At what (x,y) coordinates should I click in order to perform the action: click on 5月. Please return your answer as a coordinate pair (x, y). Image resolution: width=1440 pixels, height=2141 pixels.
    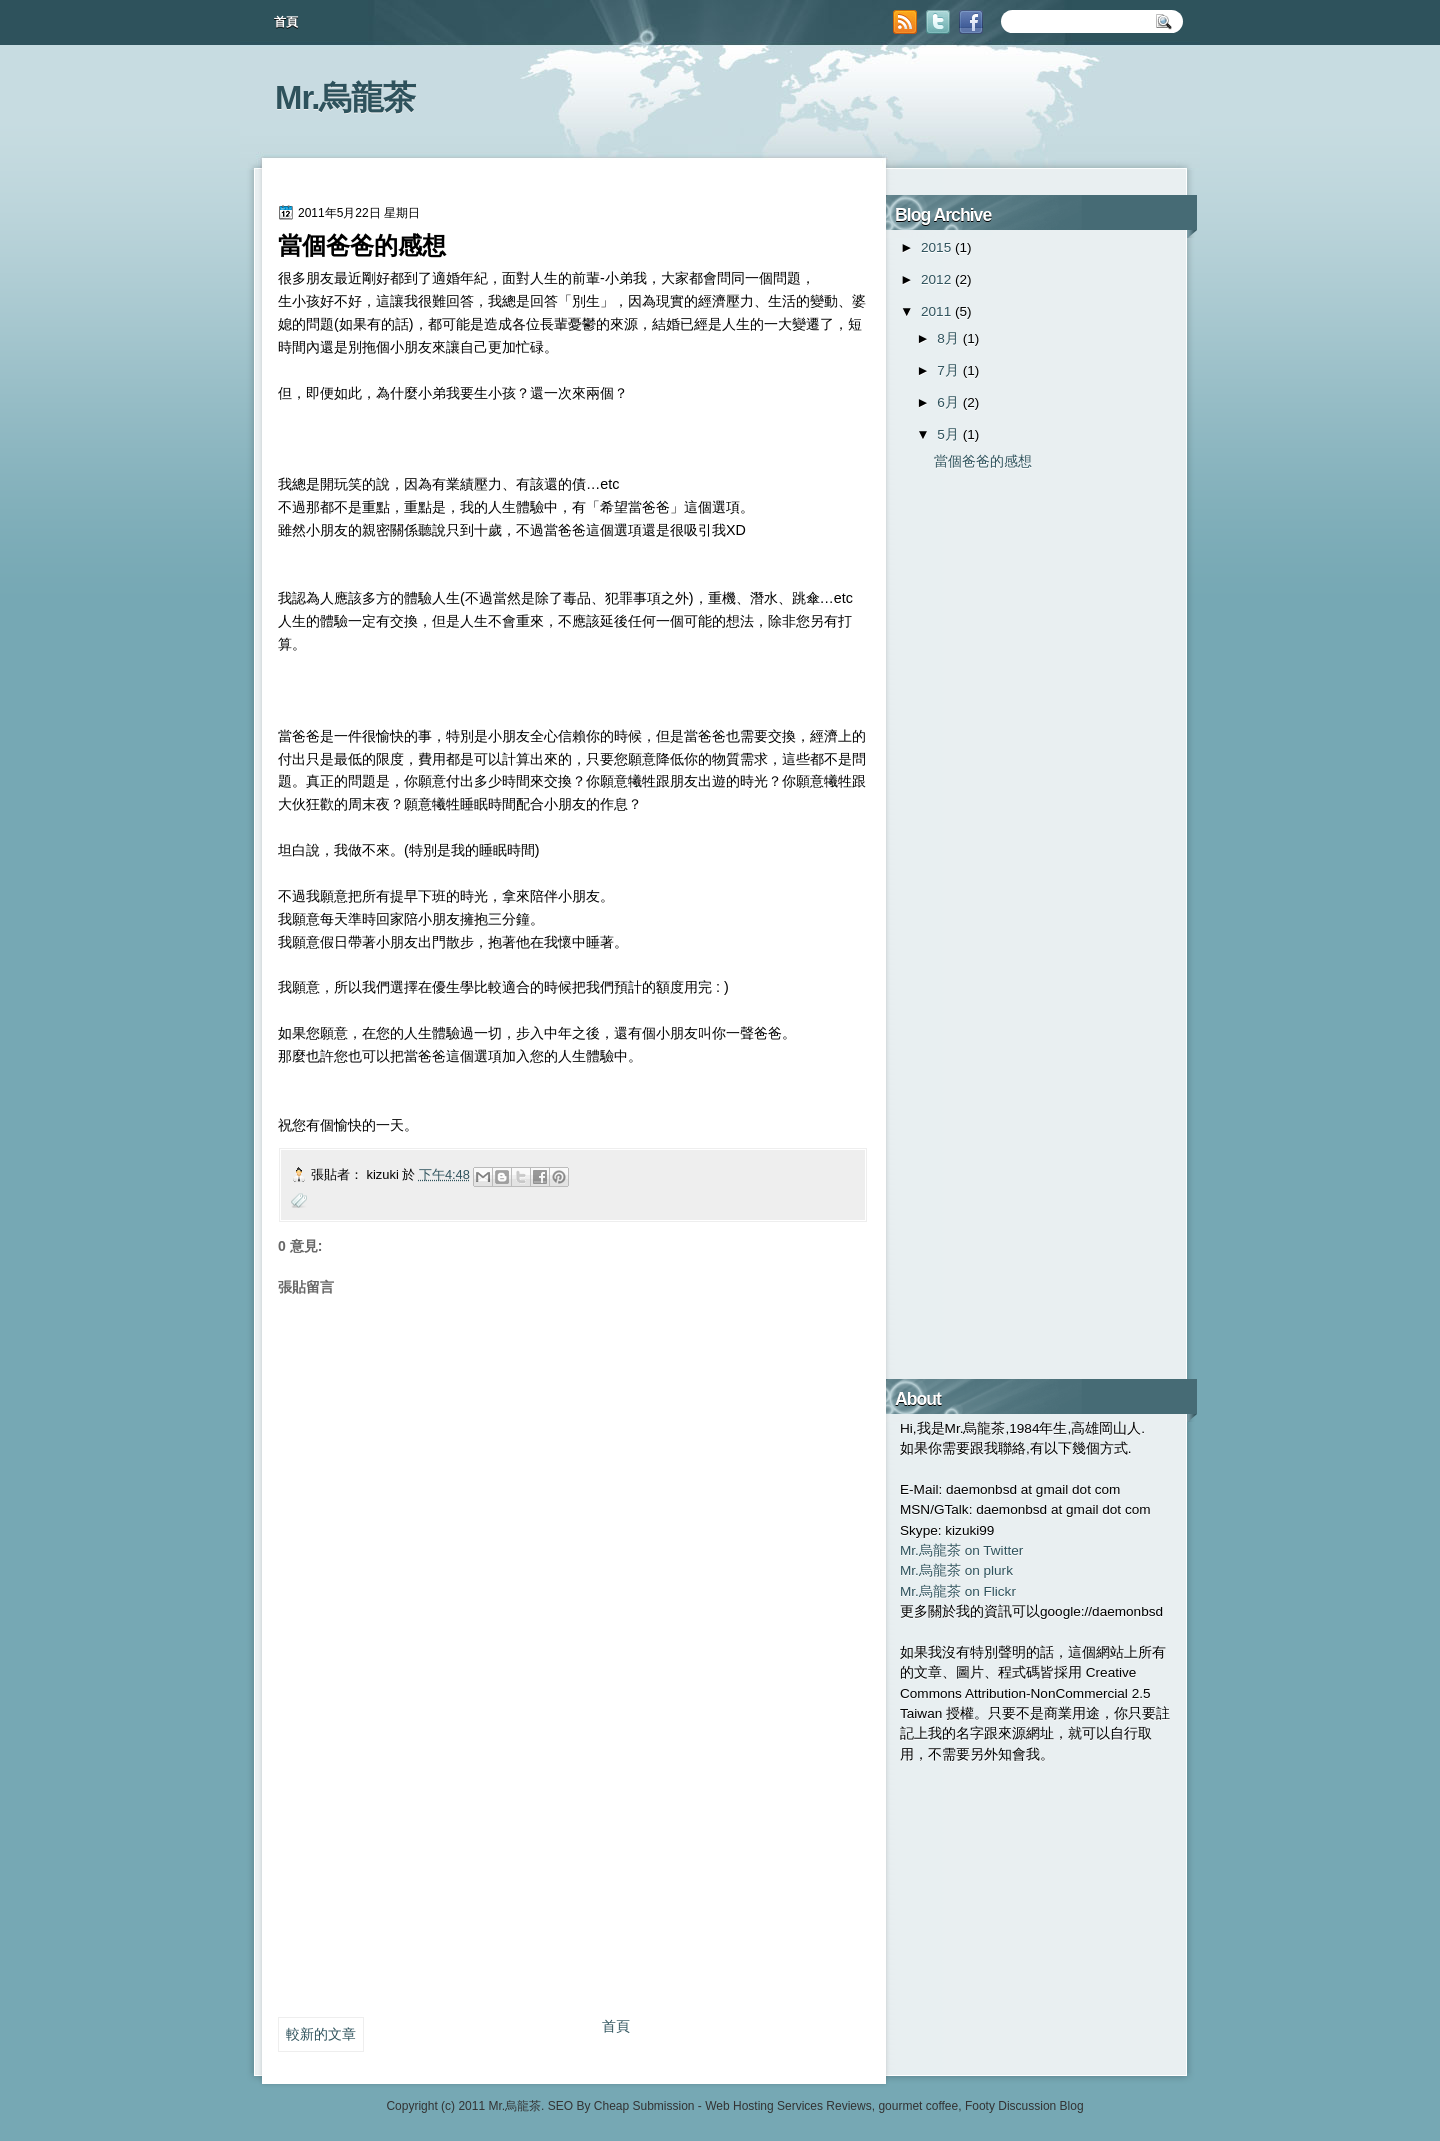
    Looking at the image, I should click on (948, 434).